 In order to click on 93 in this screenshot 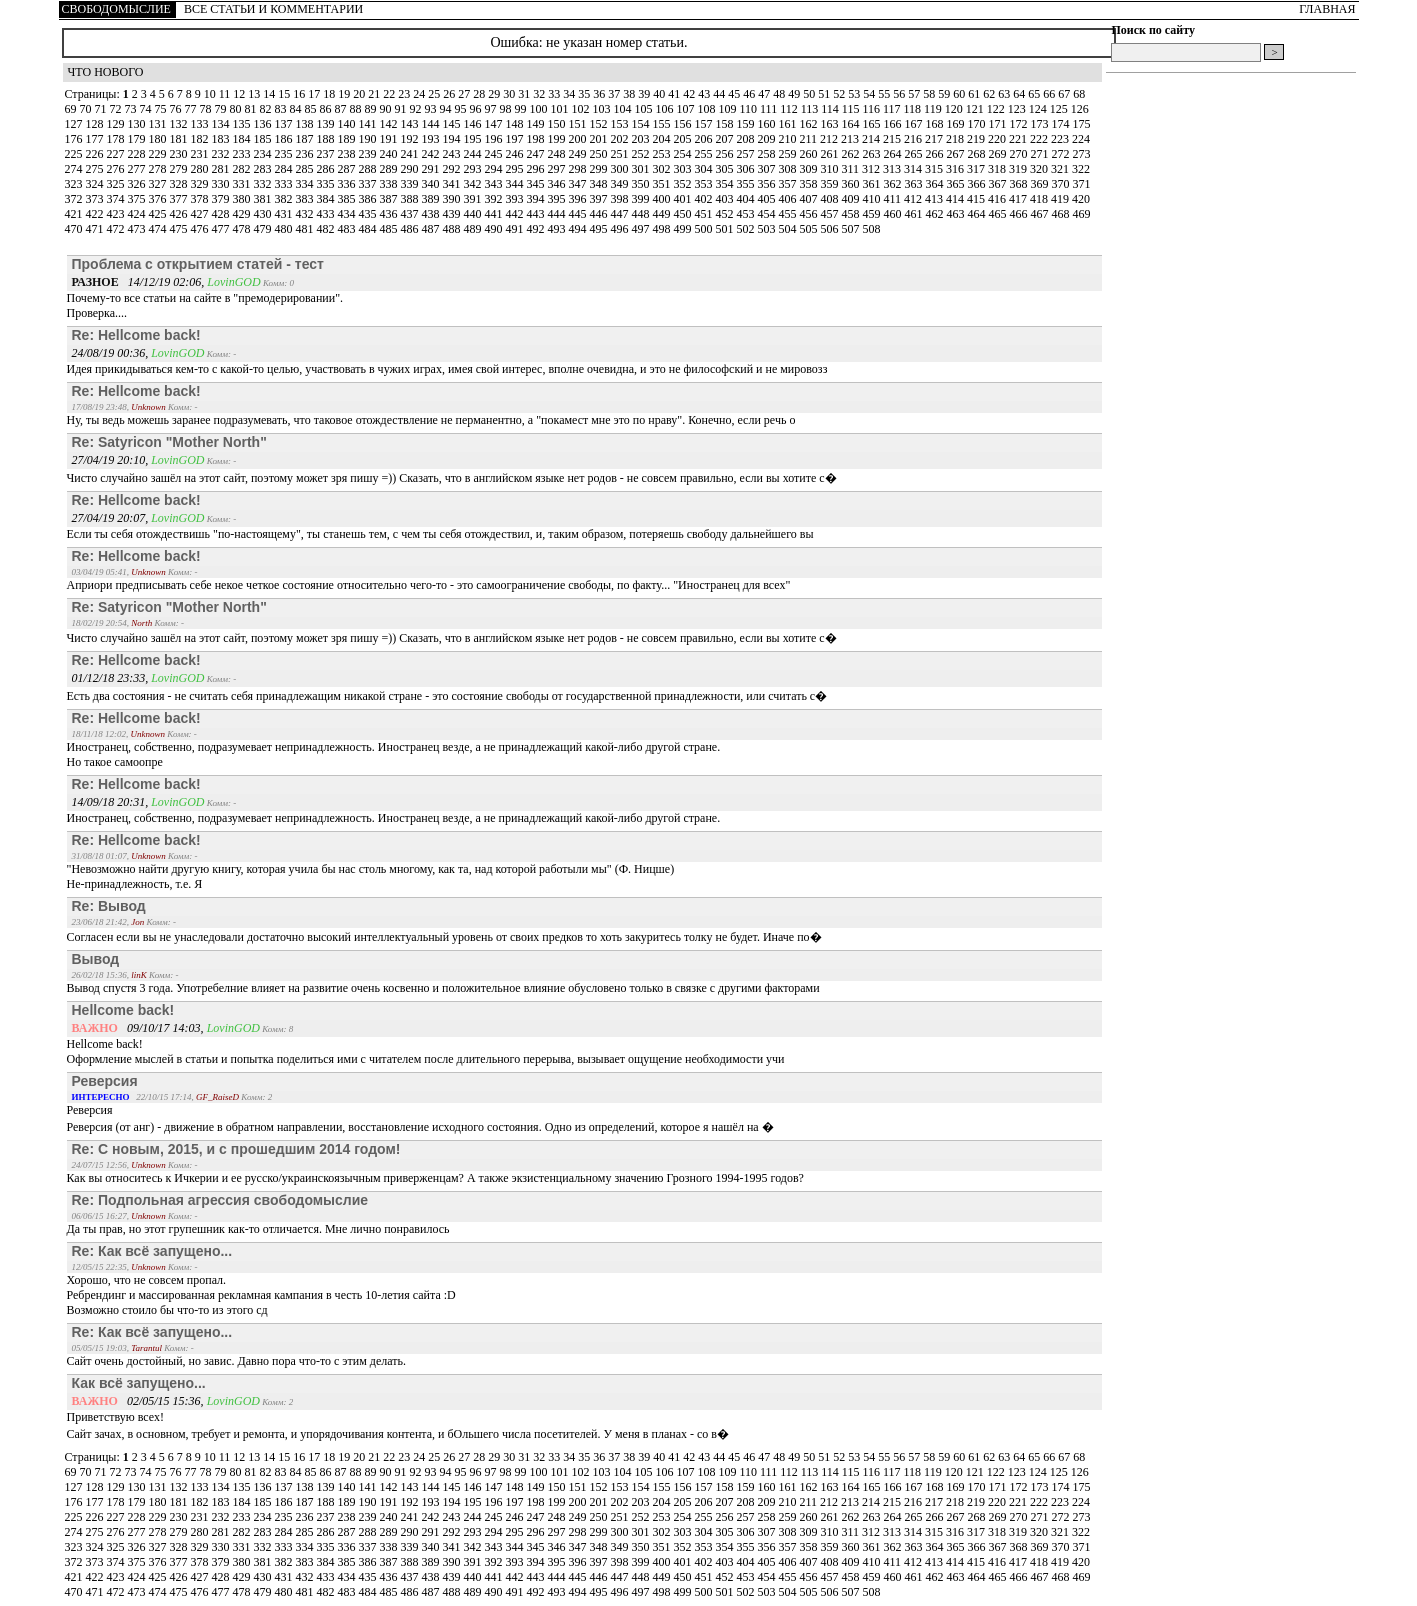, I will do `click(432, 109)`.